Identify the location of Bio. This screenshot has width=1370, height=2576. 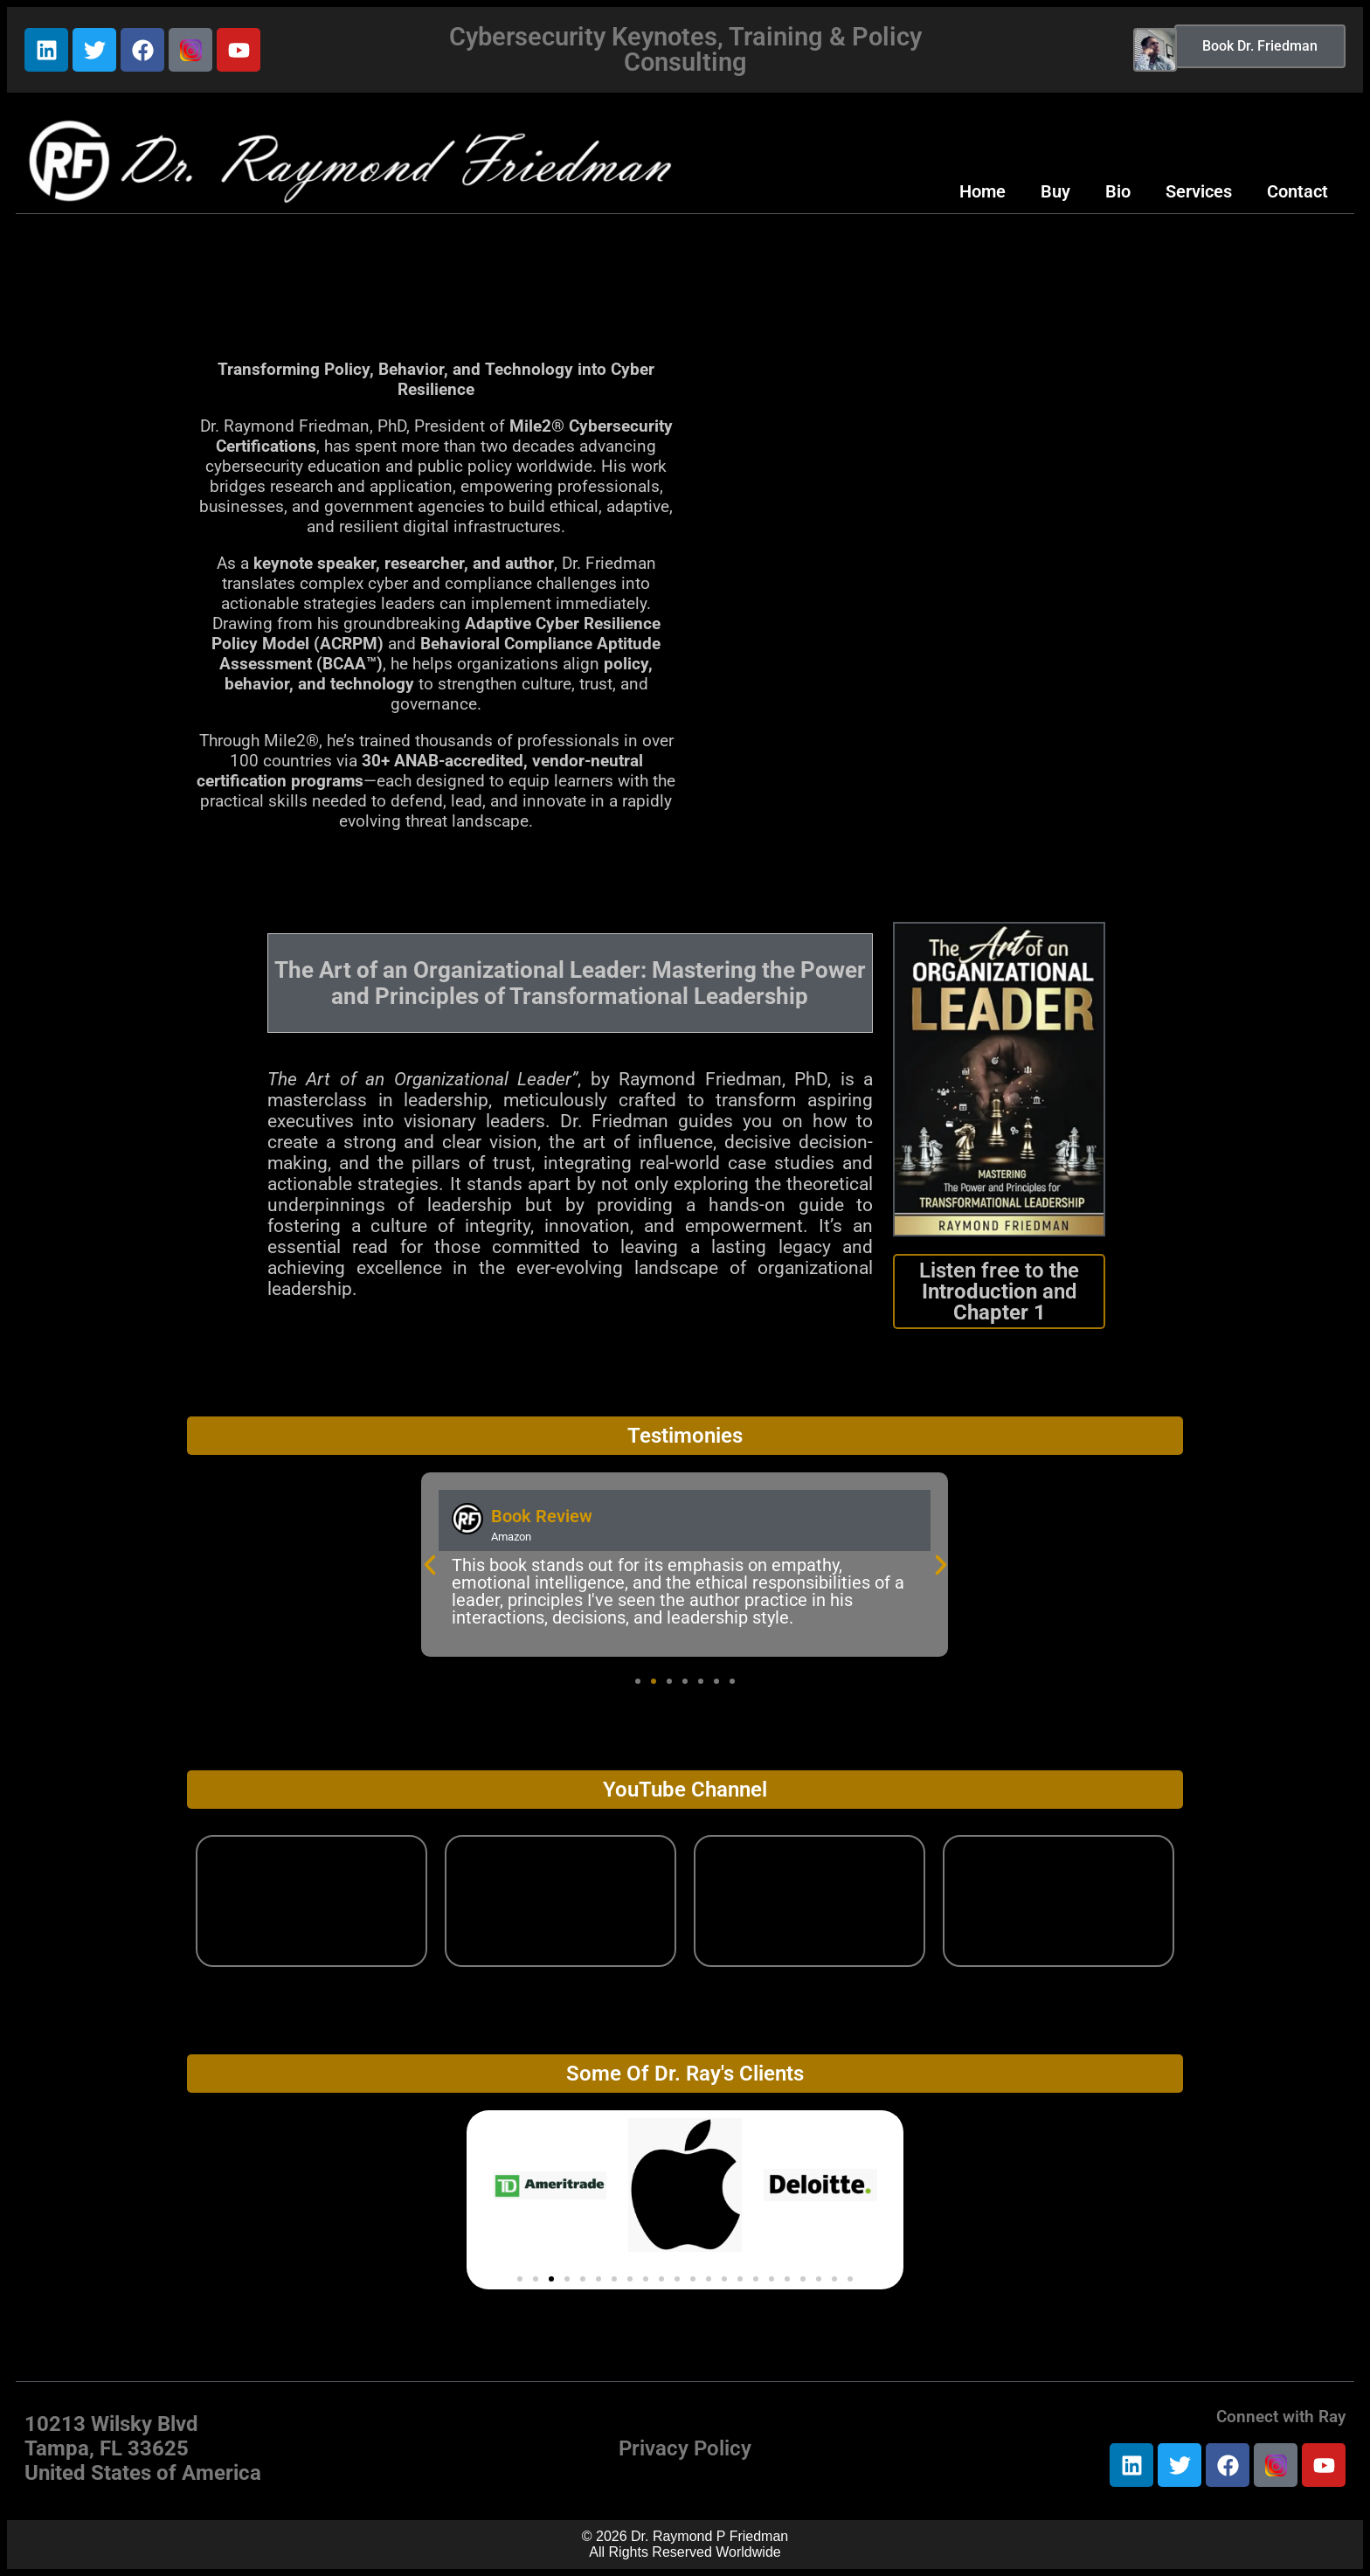
(1118, 191).